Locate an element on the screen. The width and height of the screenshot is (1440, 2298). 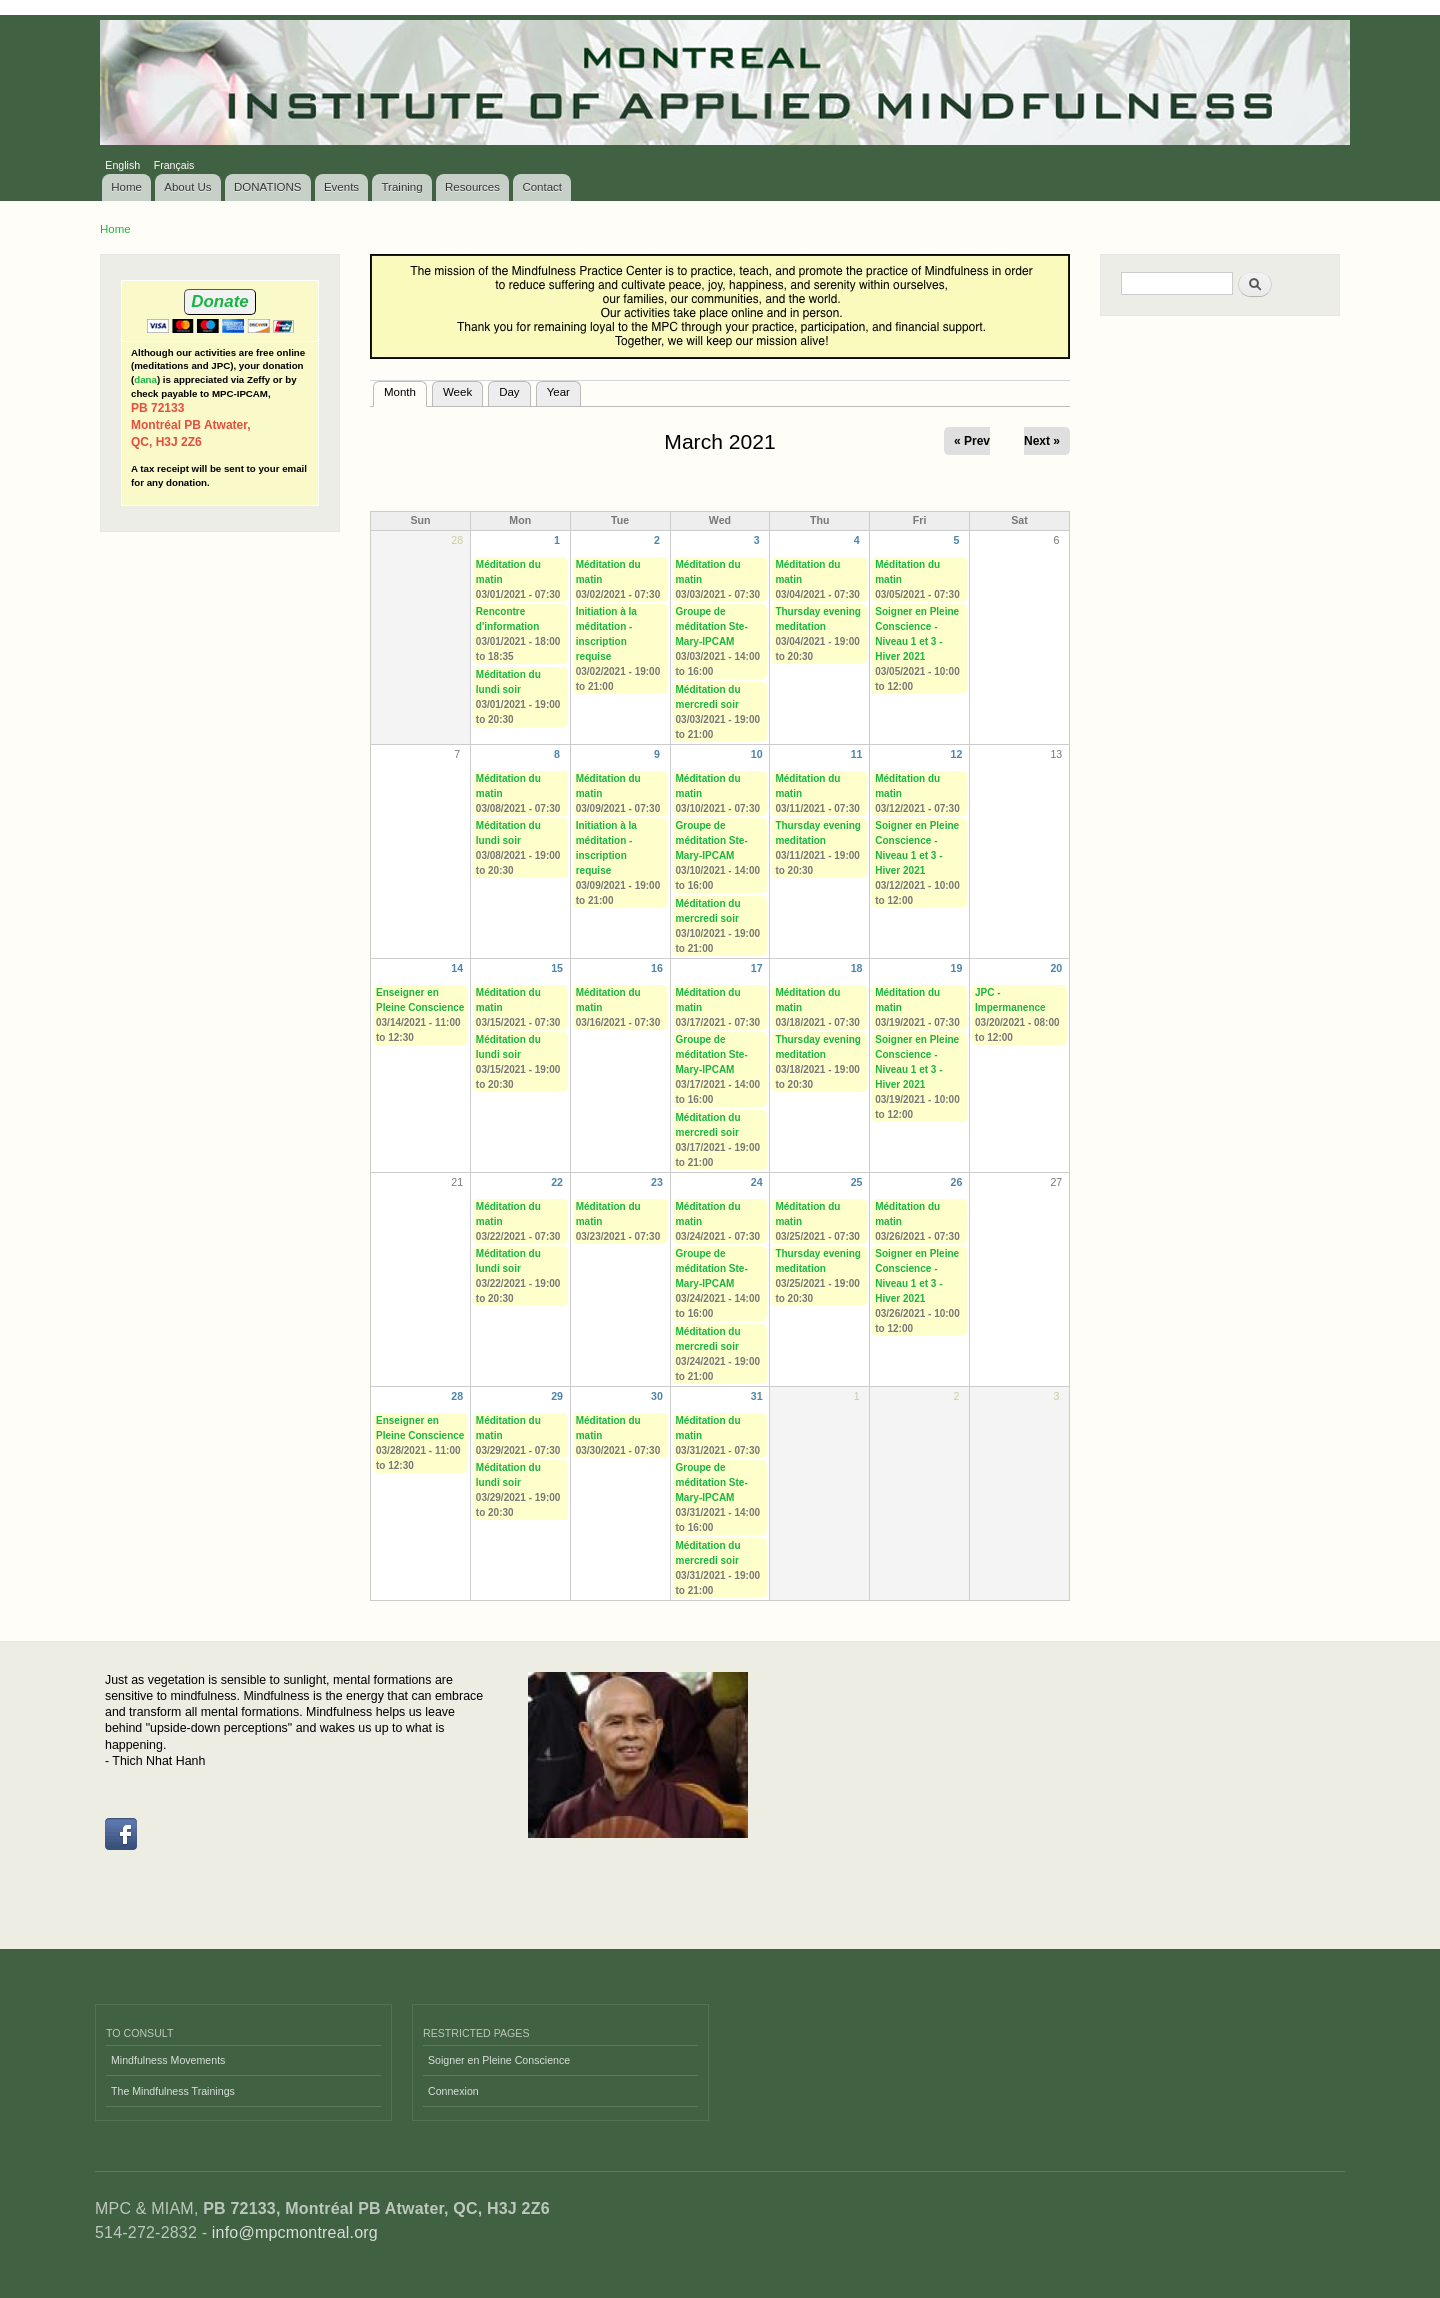
23 is located at coordinates (657, 1182).